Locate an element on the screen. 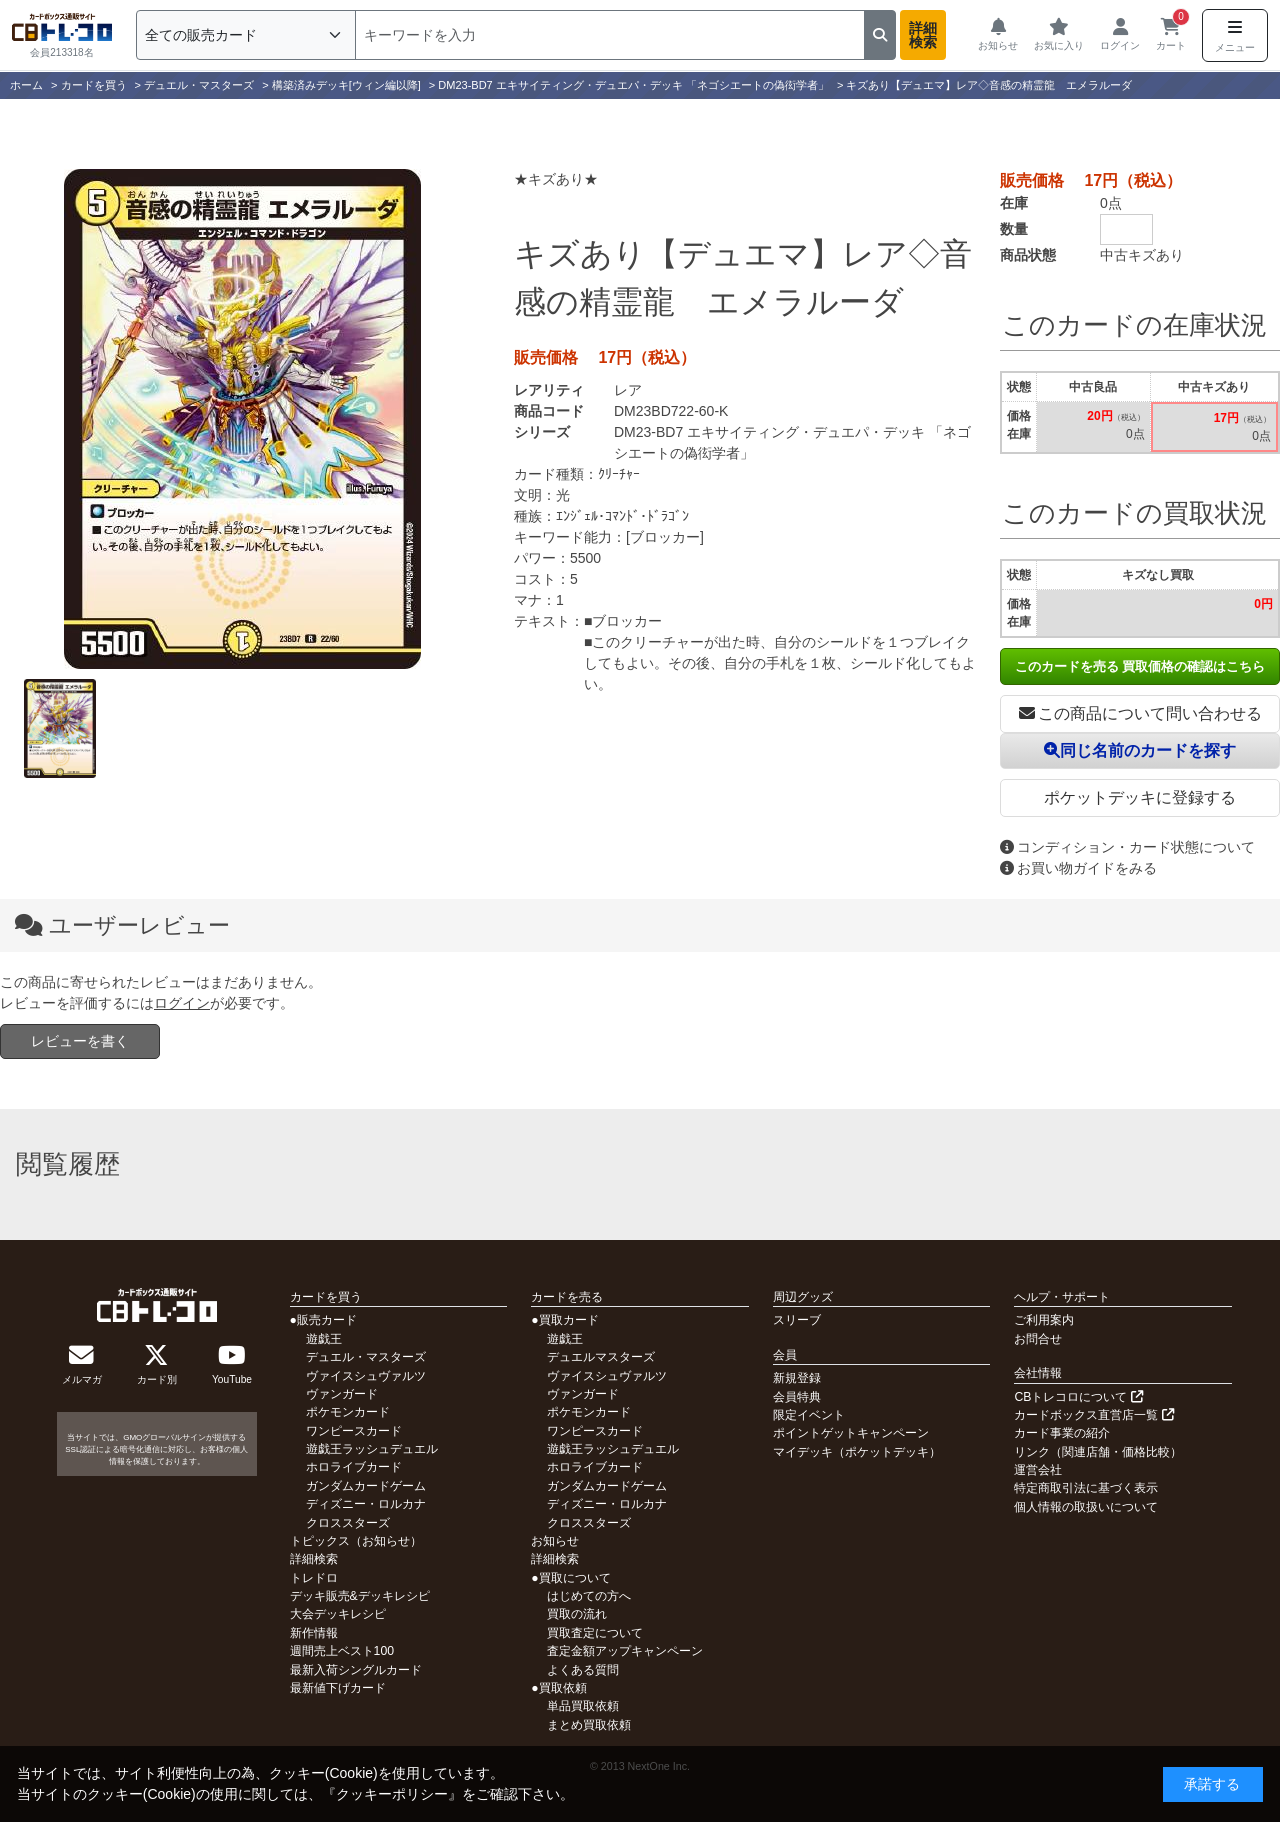  同じ名前のカードを探す is located at coordinates (1140, 750).